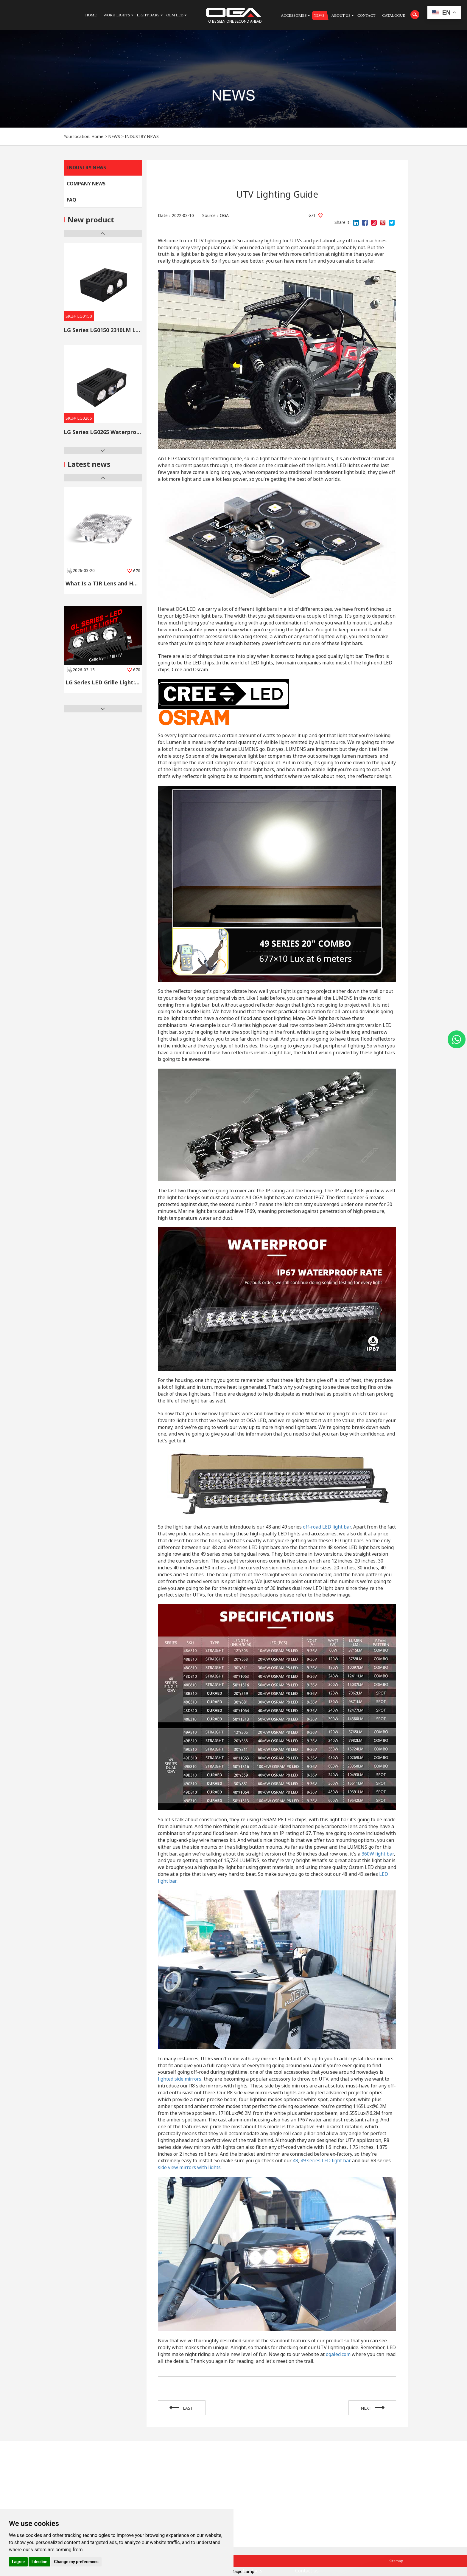 The image size is (467, 2576). Describe the element at coordinates (179, 2079) in the screenshot. I see `lighted side mirrors` at that location.